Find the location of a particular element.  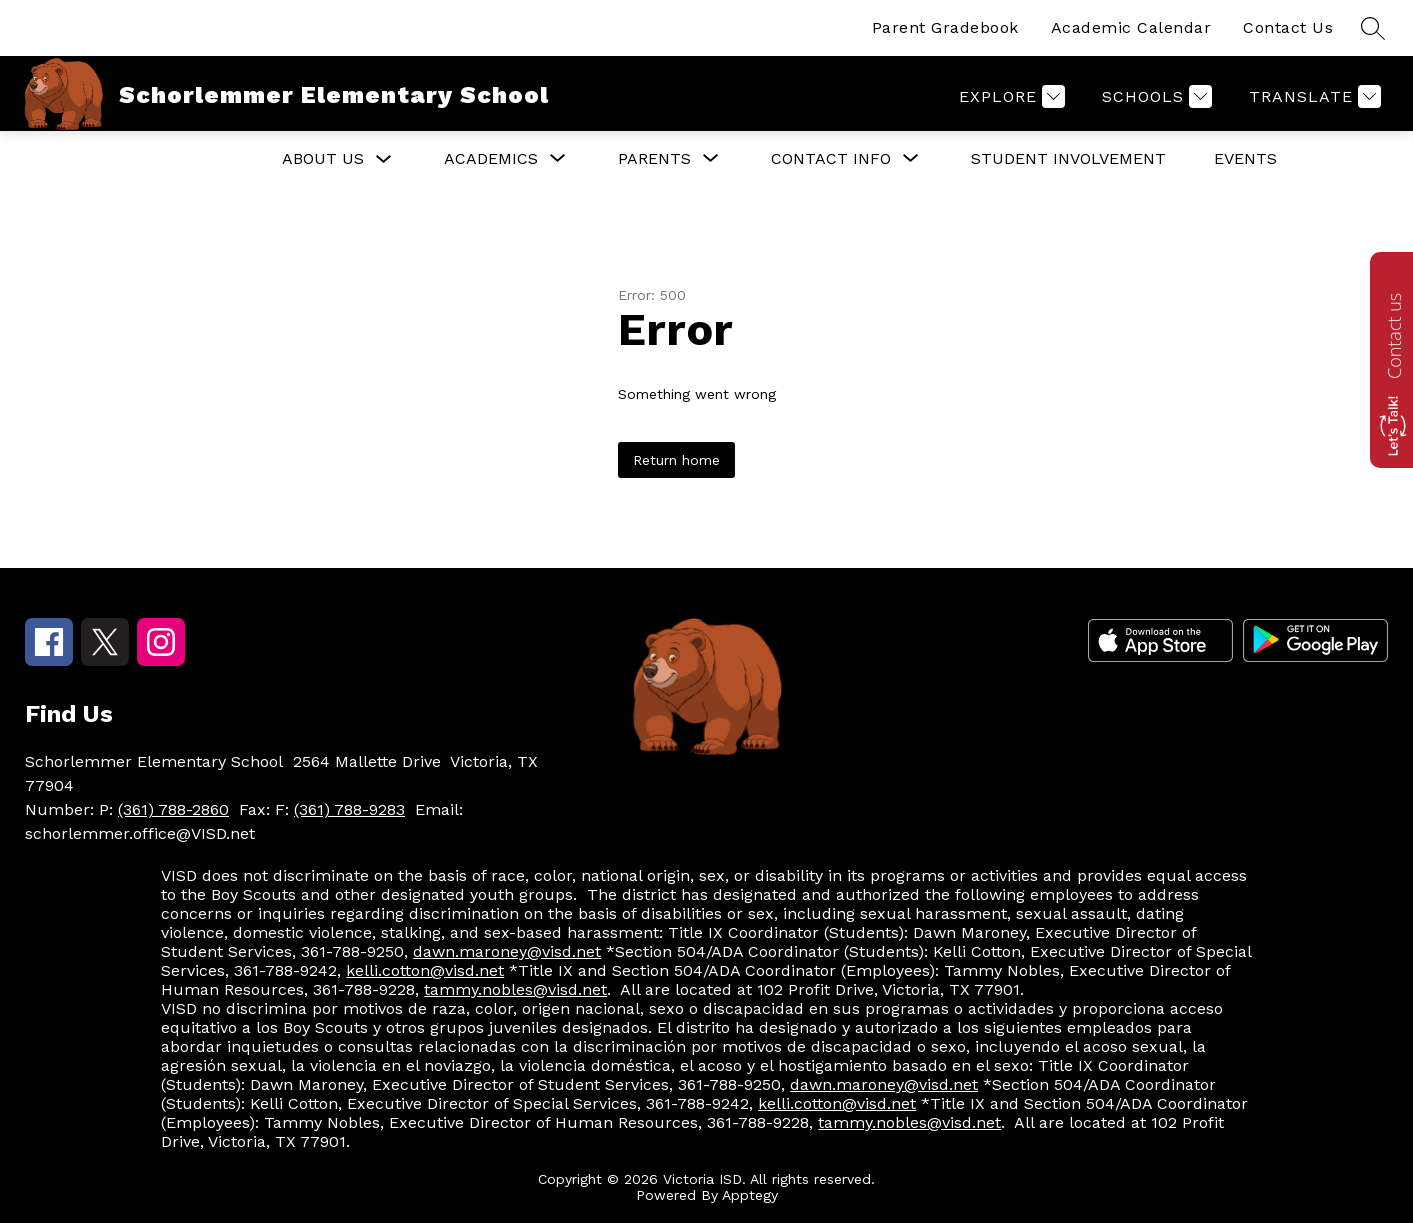

Contact Us is located at coordinates (1288, 27).